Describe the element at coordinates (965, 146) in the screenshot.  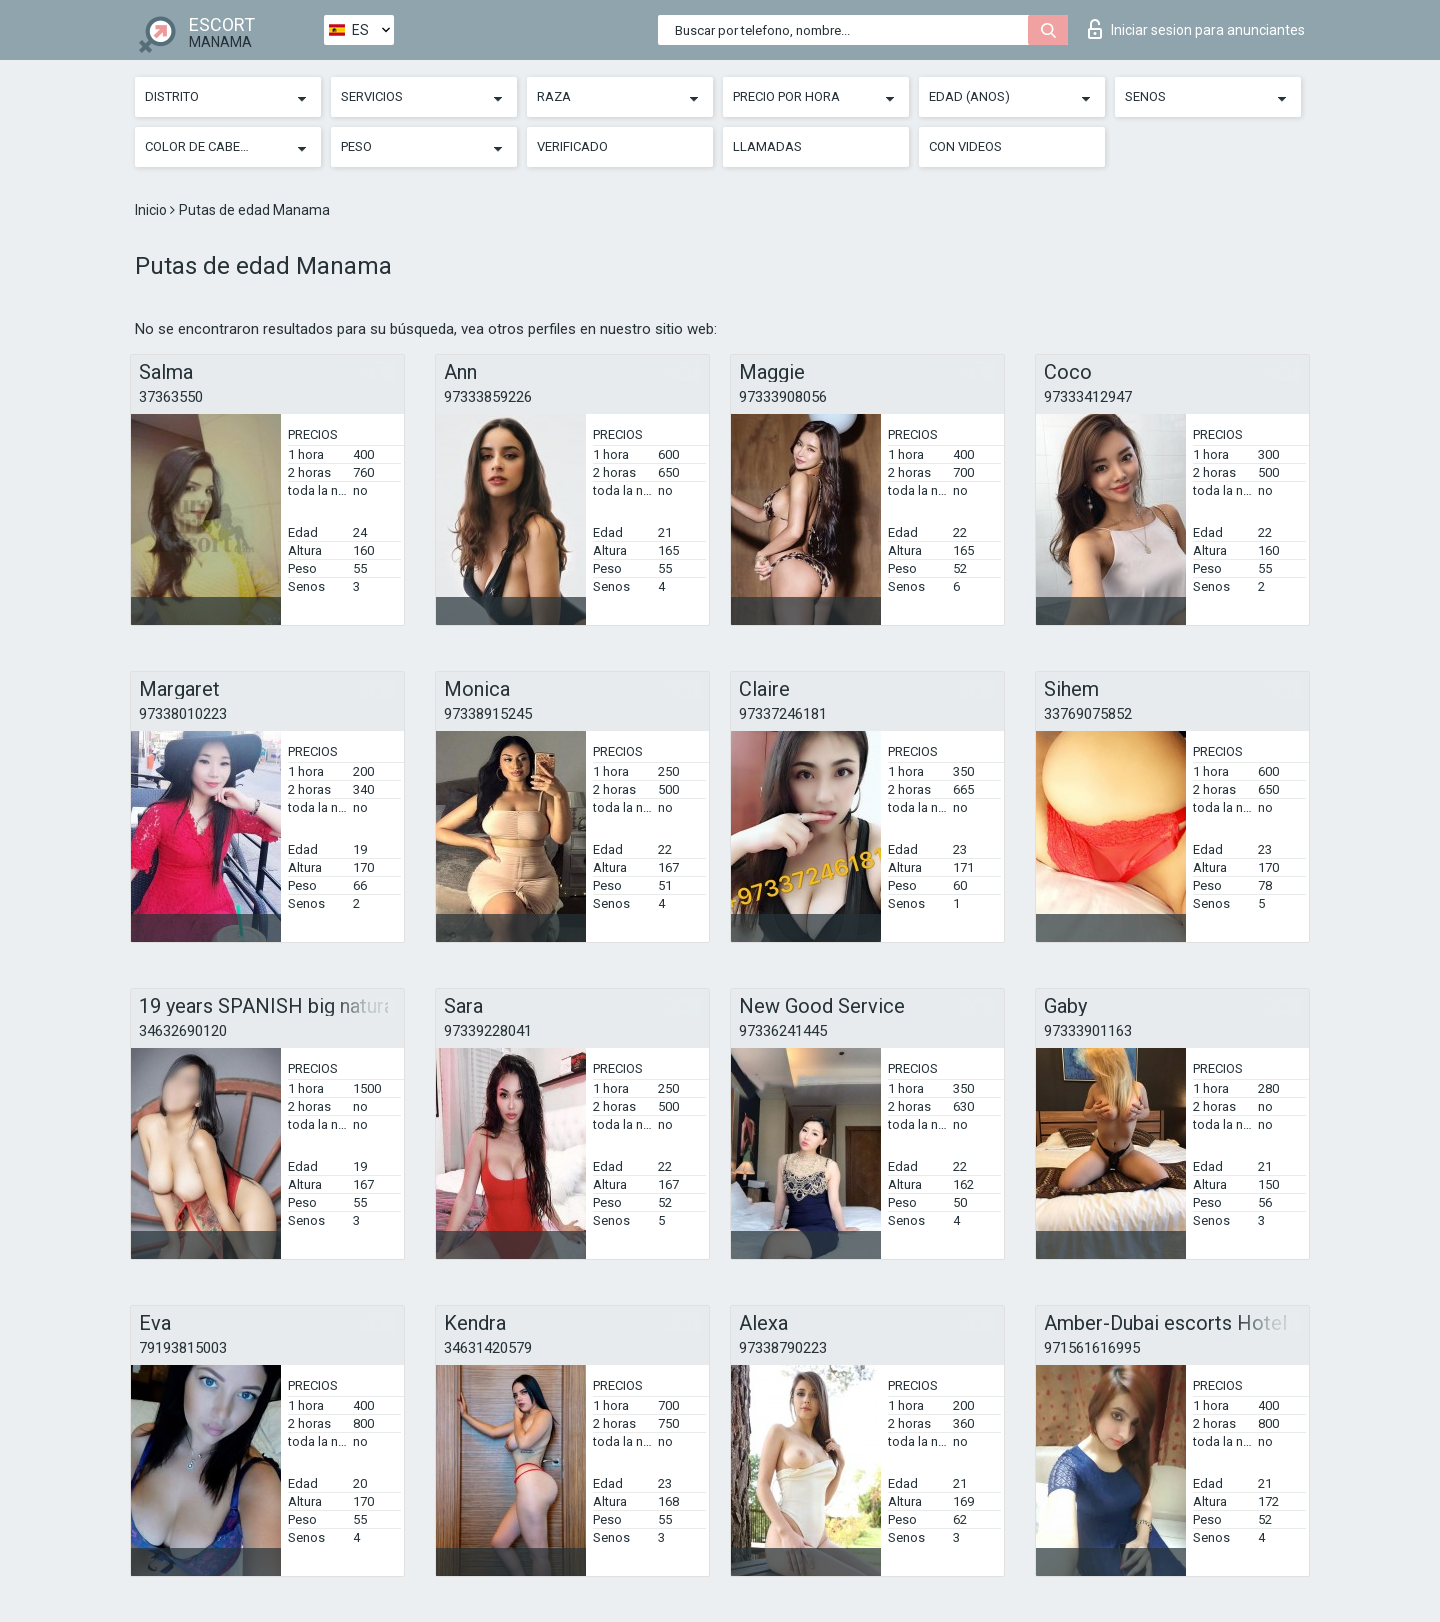
I see `Con videos` at that location.